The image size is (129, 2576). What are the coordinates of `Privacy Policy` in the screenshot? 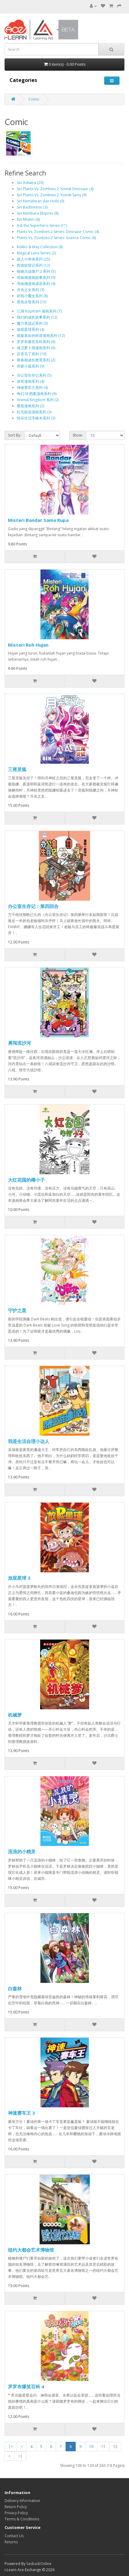 It's located at (16, 2512).